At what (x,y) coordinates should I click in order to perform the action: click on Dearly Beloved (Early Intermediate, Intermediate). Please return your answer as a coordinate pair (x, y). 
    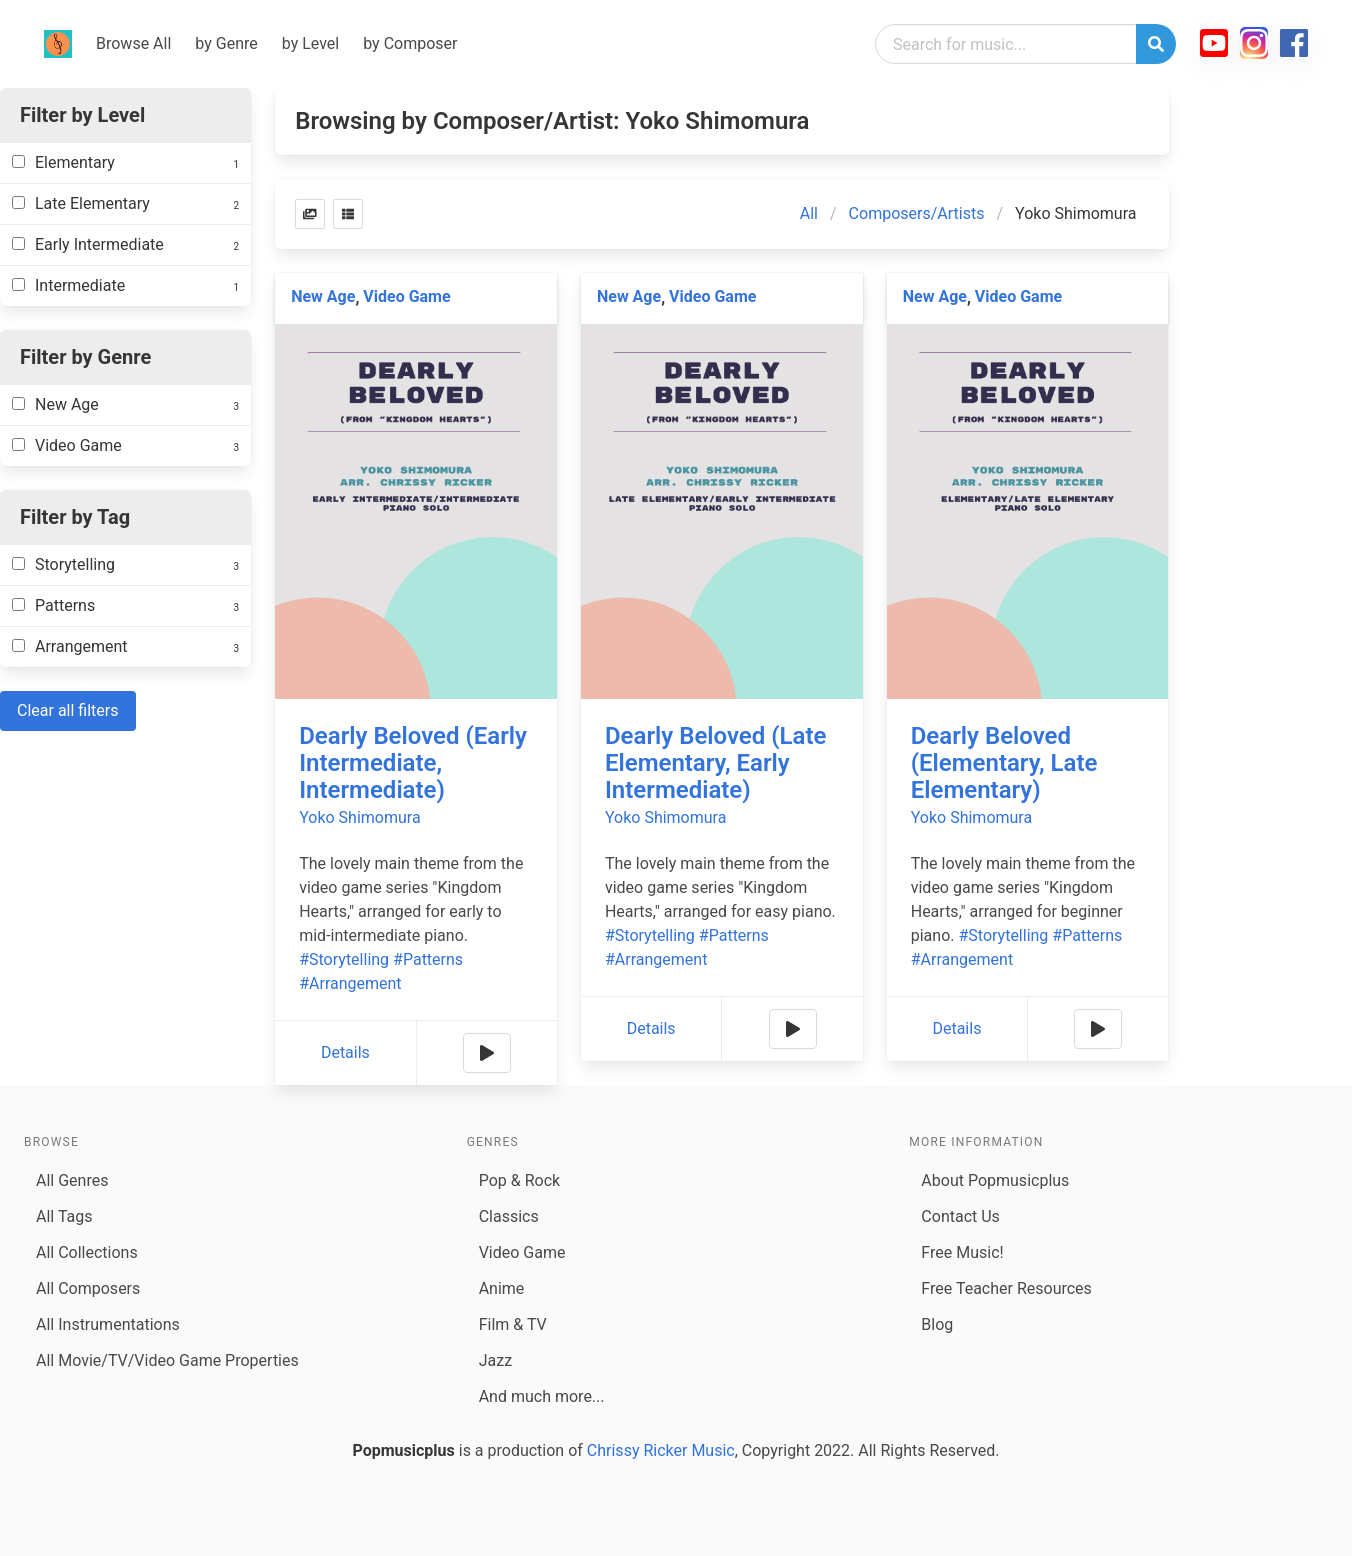
    Looking at the image, I should click on (413, 763).